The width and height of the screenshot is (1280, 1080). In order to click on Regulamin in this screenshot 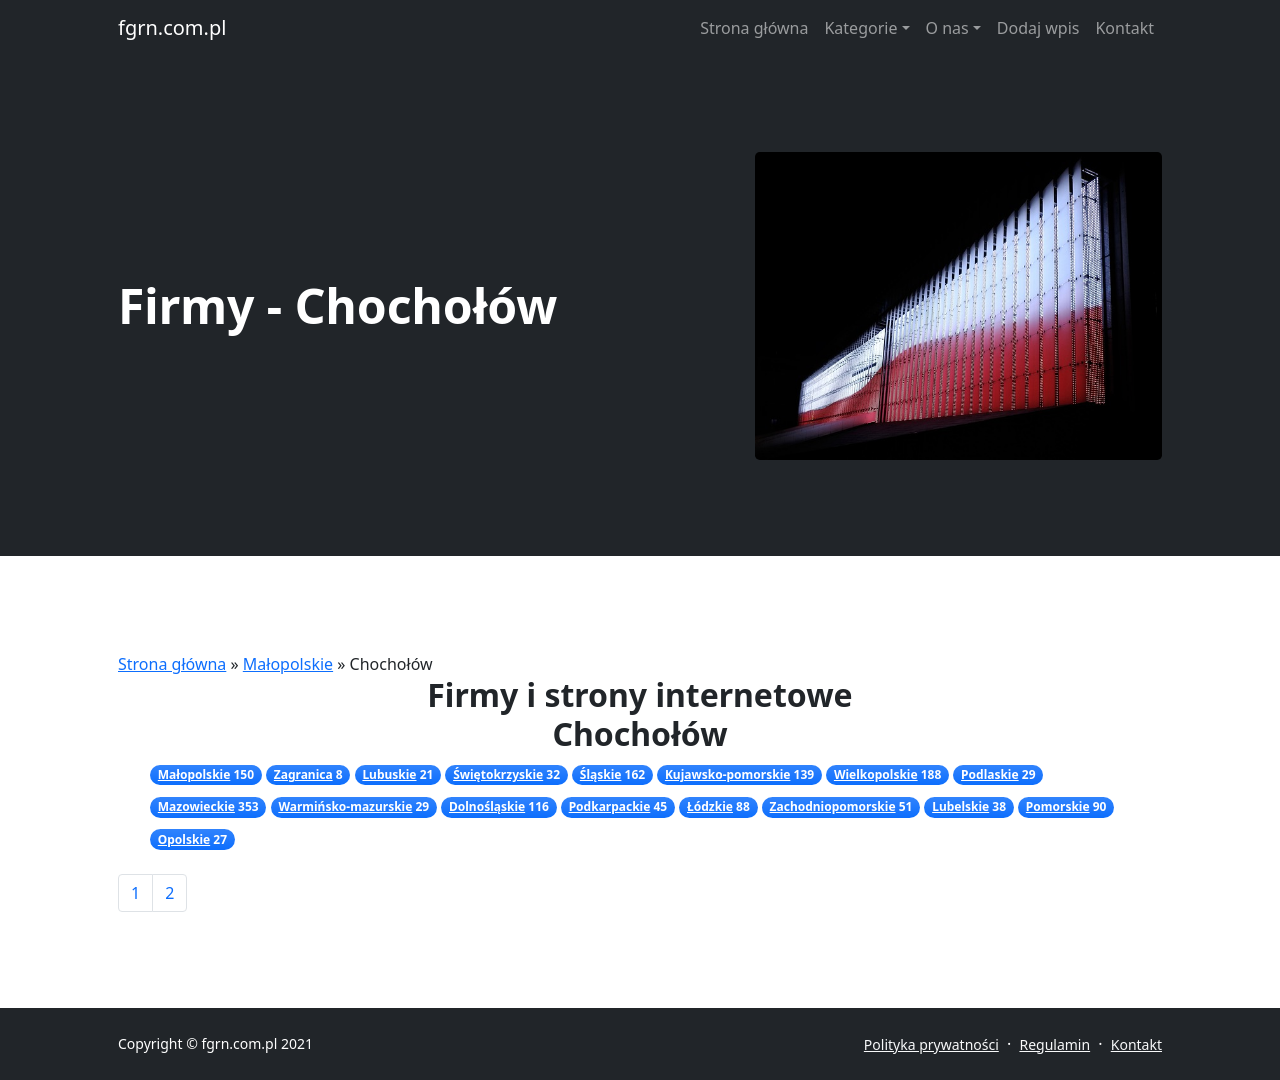, I will do `click(1054, 1044)`.